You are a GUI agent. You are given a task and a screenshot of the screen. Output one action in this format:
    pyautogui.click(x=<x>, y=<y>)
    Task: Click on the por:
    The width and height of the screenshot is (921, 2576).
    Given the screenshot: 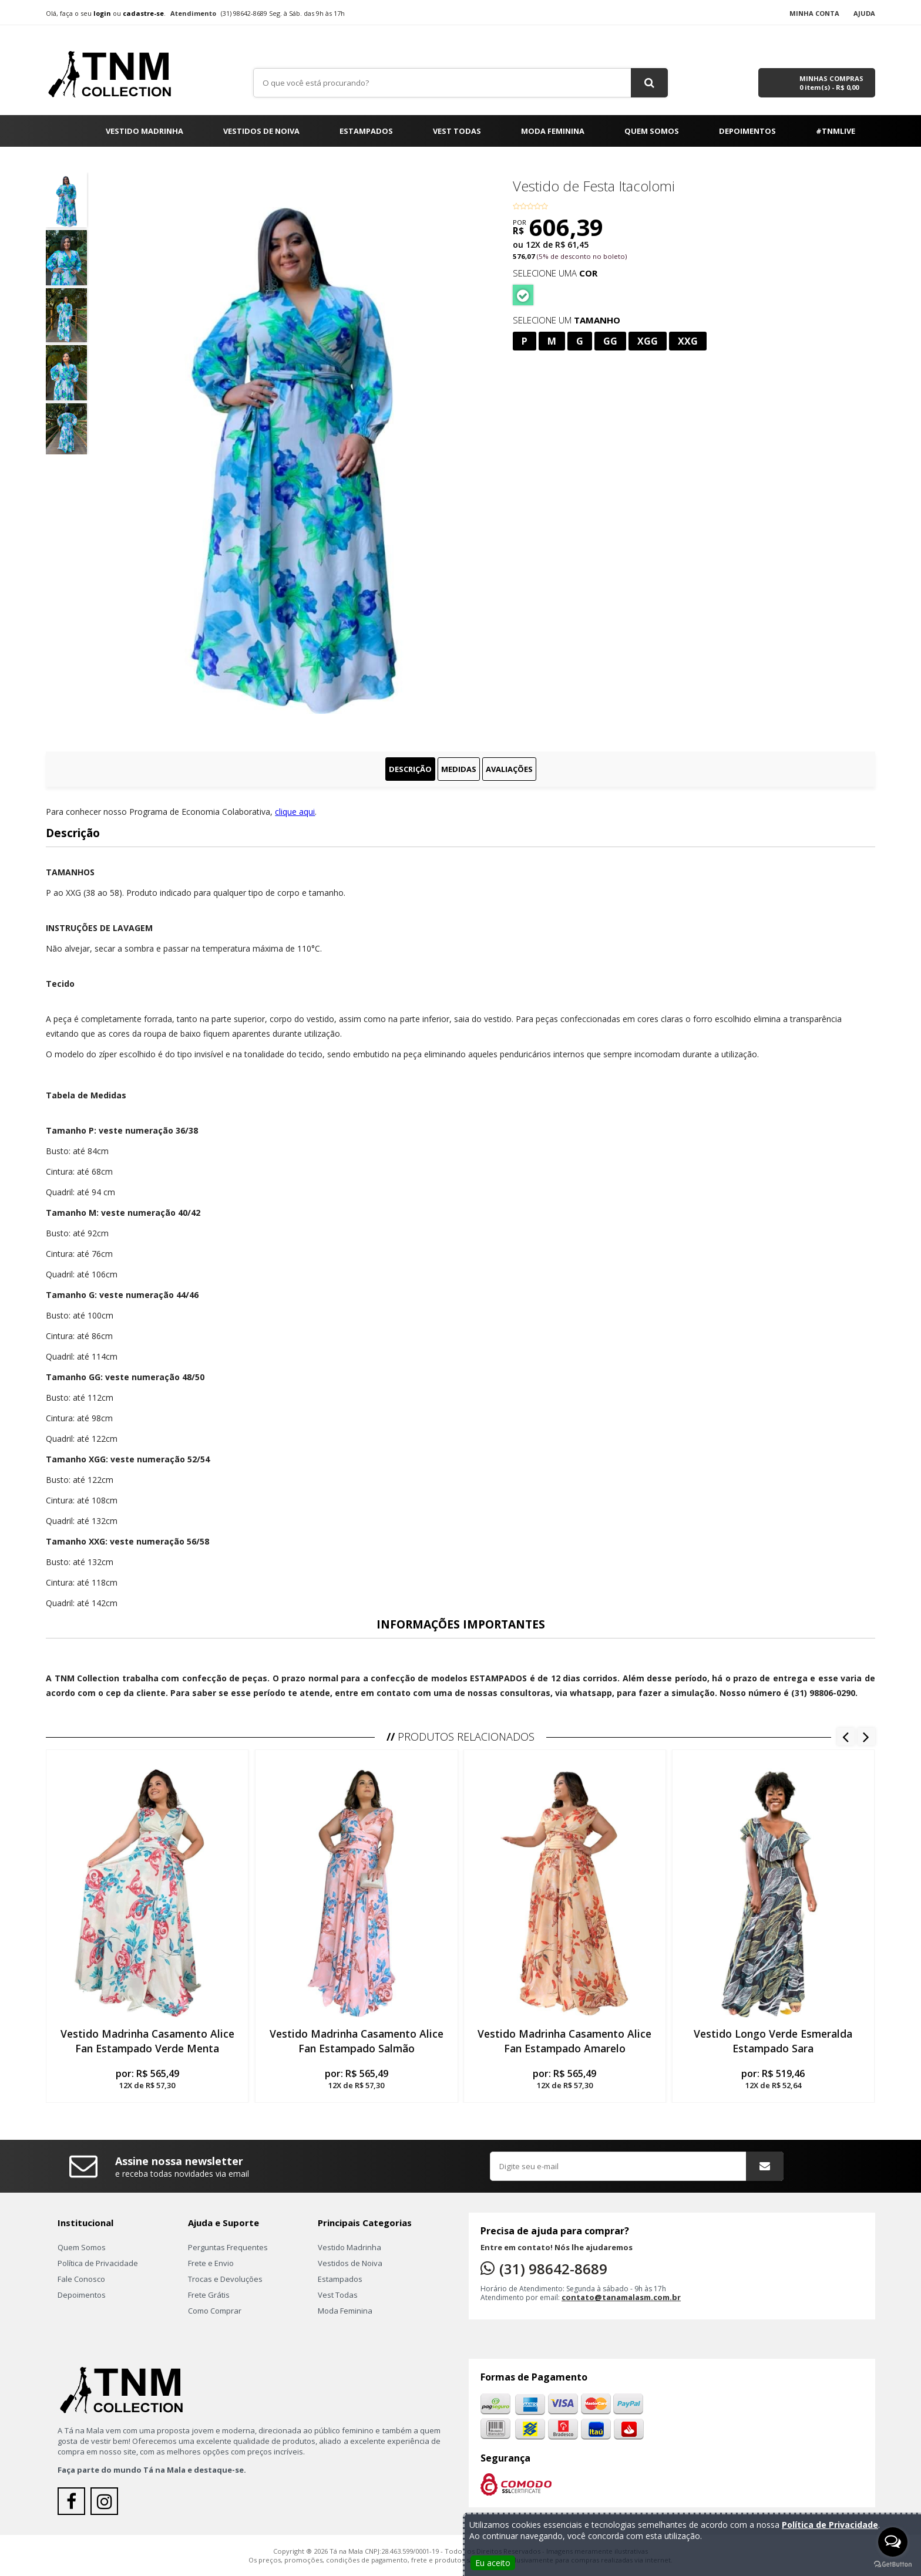 What is the action you would take?
    pyautogui.click(x=147, y=2079)
    